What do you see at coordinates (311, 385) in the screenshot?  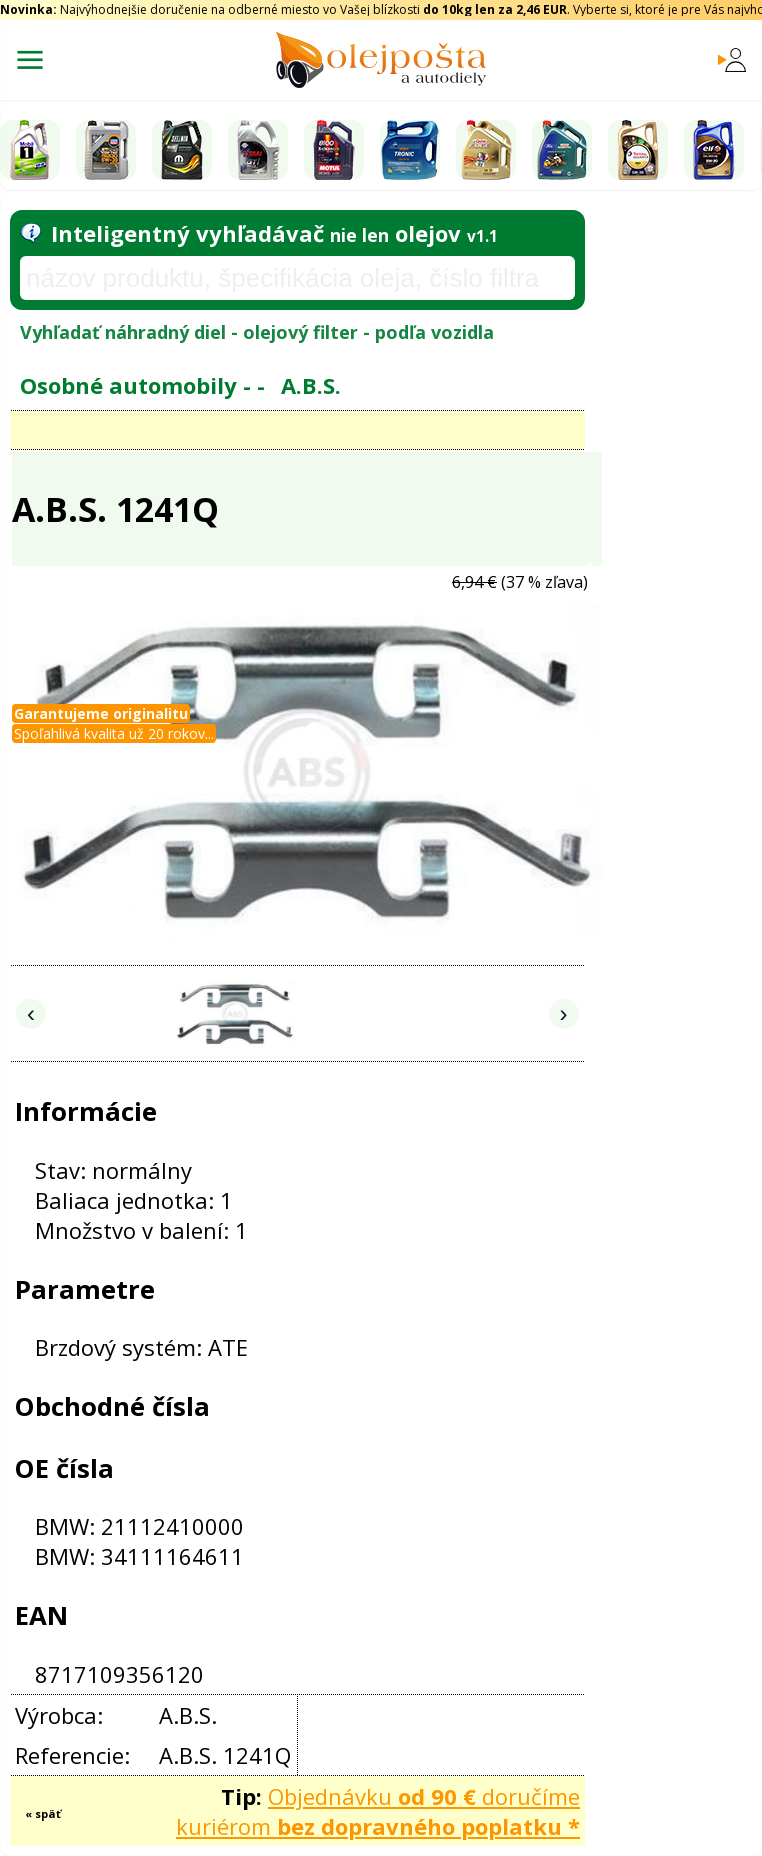 I see `A.B.S.` at bounding box center [311, 385].